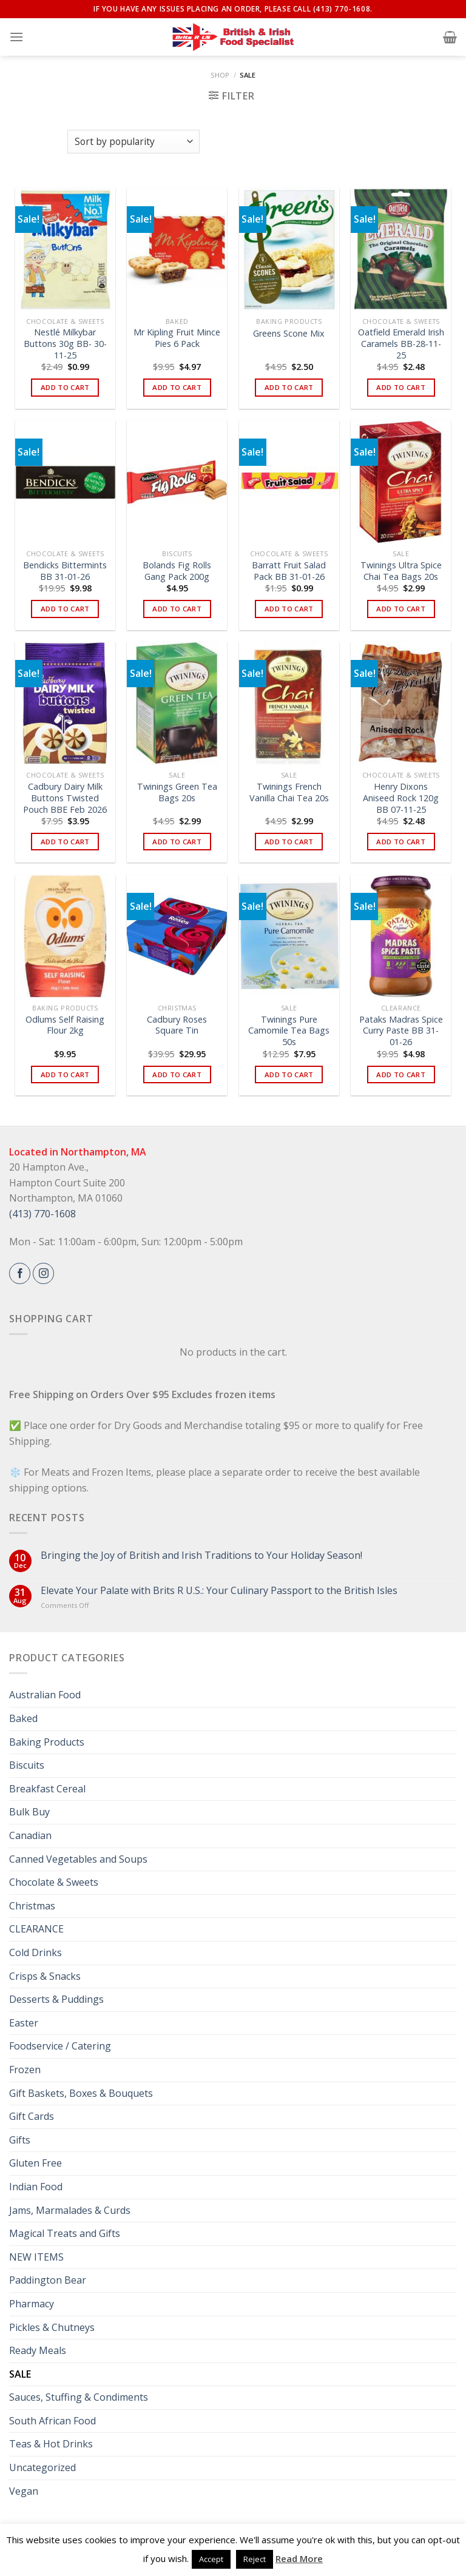  What do you see at coordinates (51, 2443) in the screenshot?
I see `Teas & Hot Drinks` at bounding box center [51, 2443].